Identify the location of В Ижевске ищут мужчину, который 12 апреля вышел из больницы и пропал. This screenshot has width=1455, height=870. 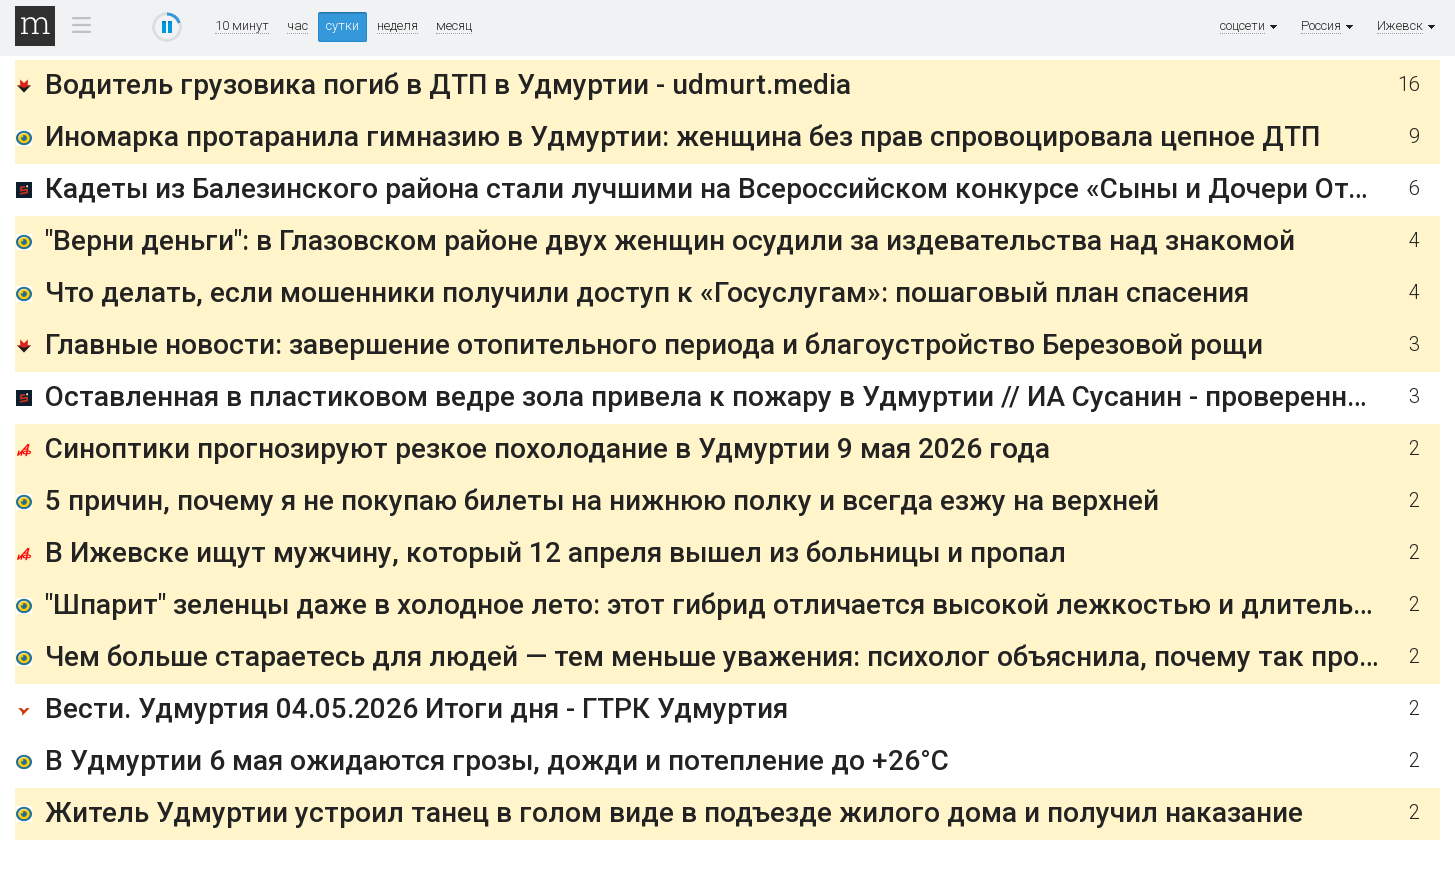
(555, 552).